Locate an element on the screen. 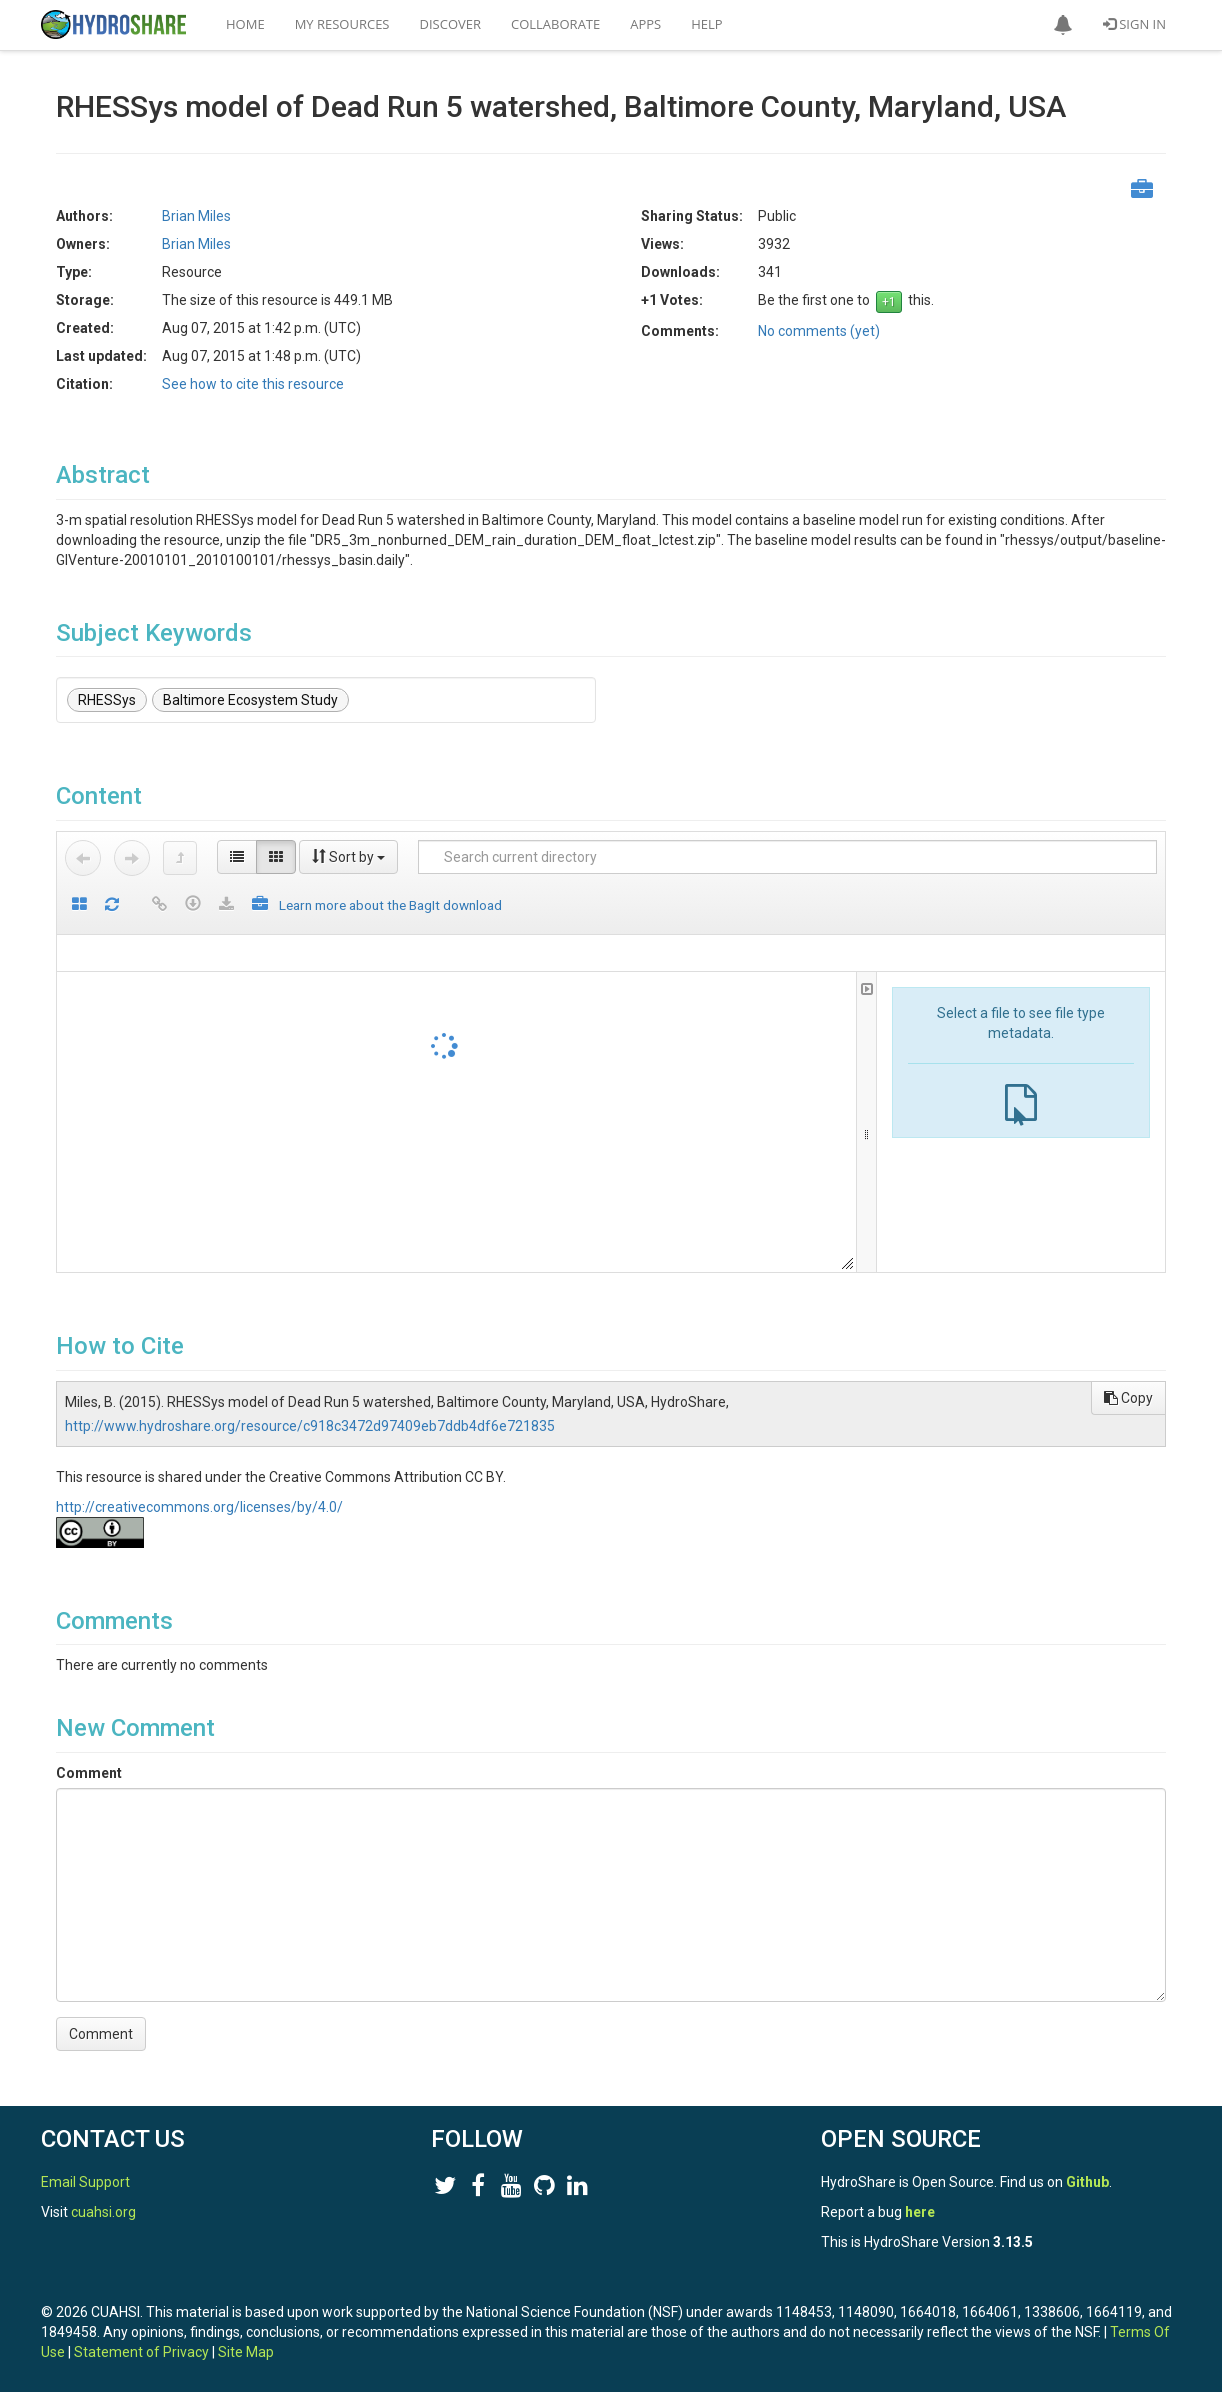 Image resolution: width=1222 pixels, height=2392 pixels. Home is located at coordinates (245, 24).